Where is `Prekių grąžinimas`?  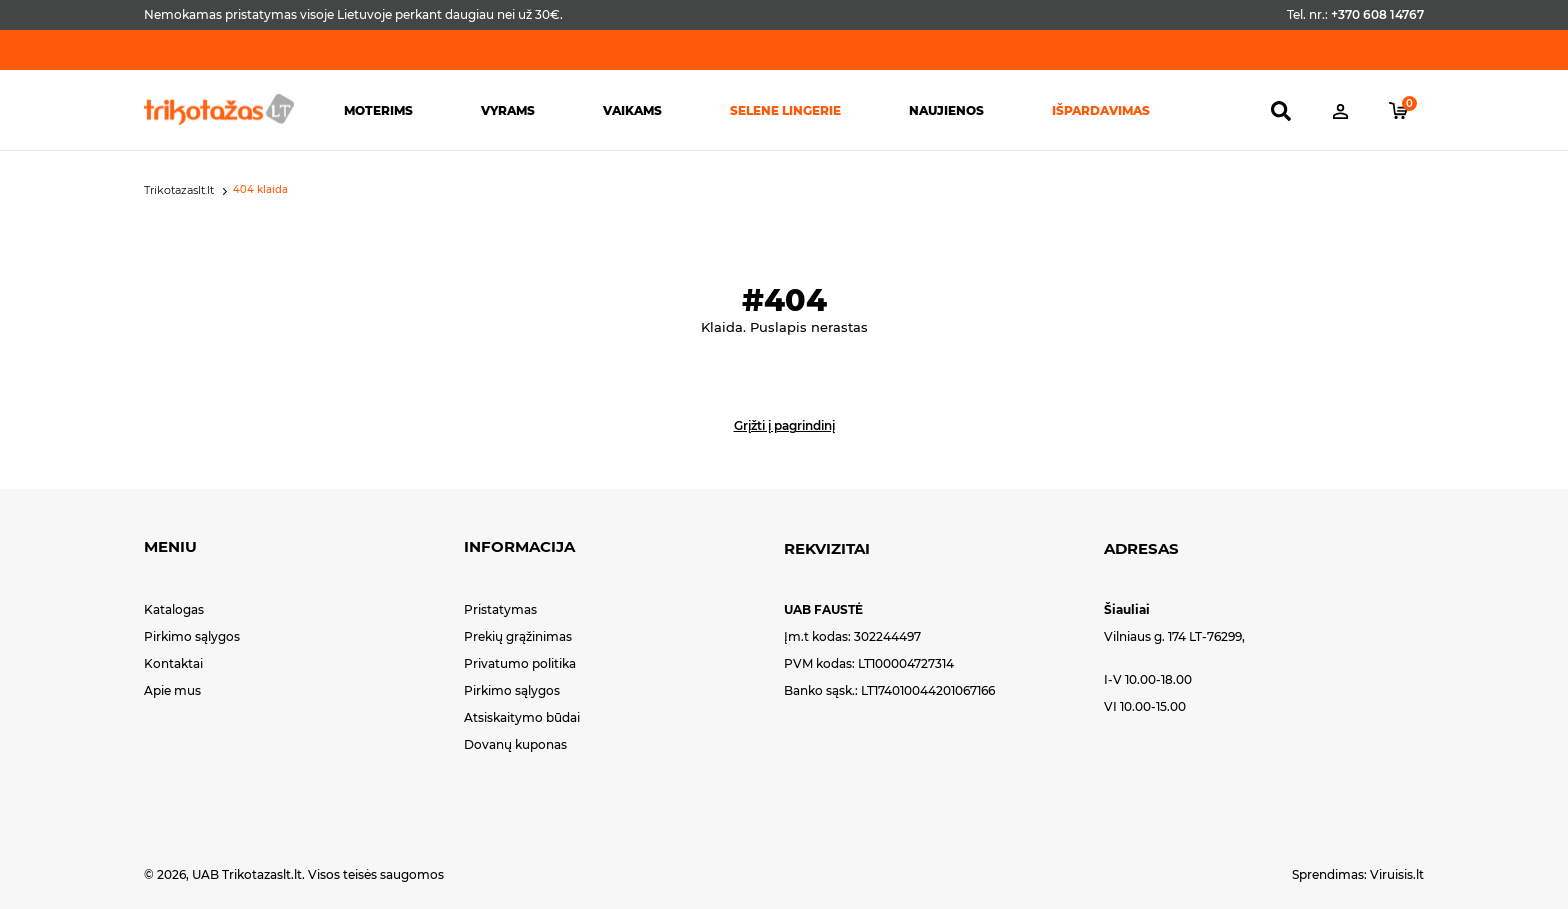 Prekių grąžinimas is located at coordinates (518, 636).